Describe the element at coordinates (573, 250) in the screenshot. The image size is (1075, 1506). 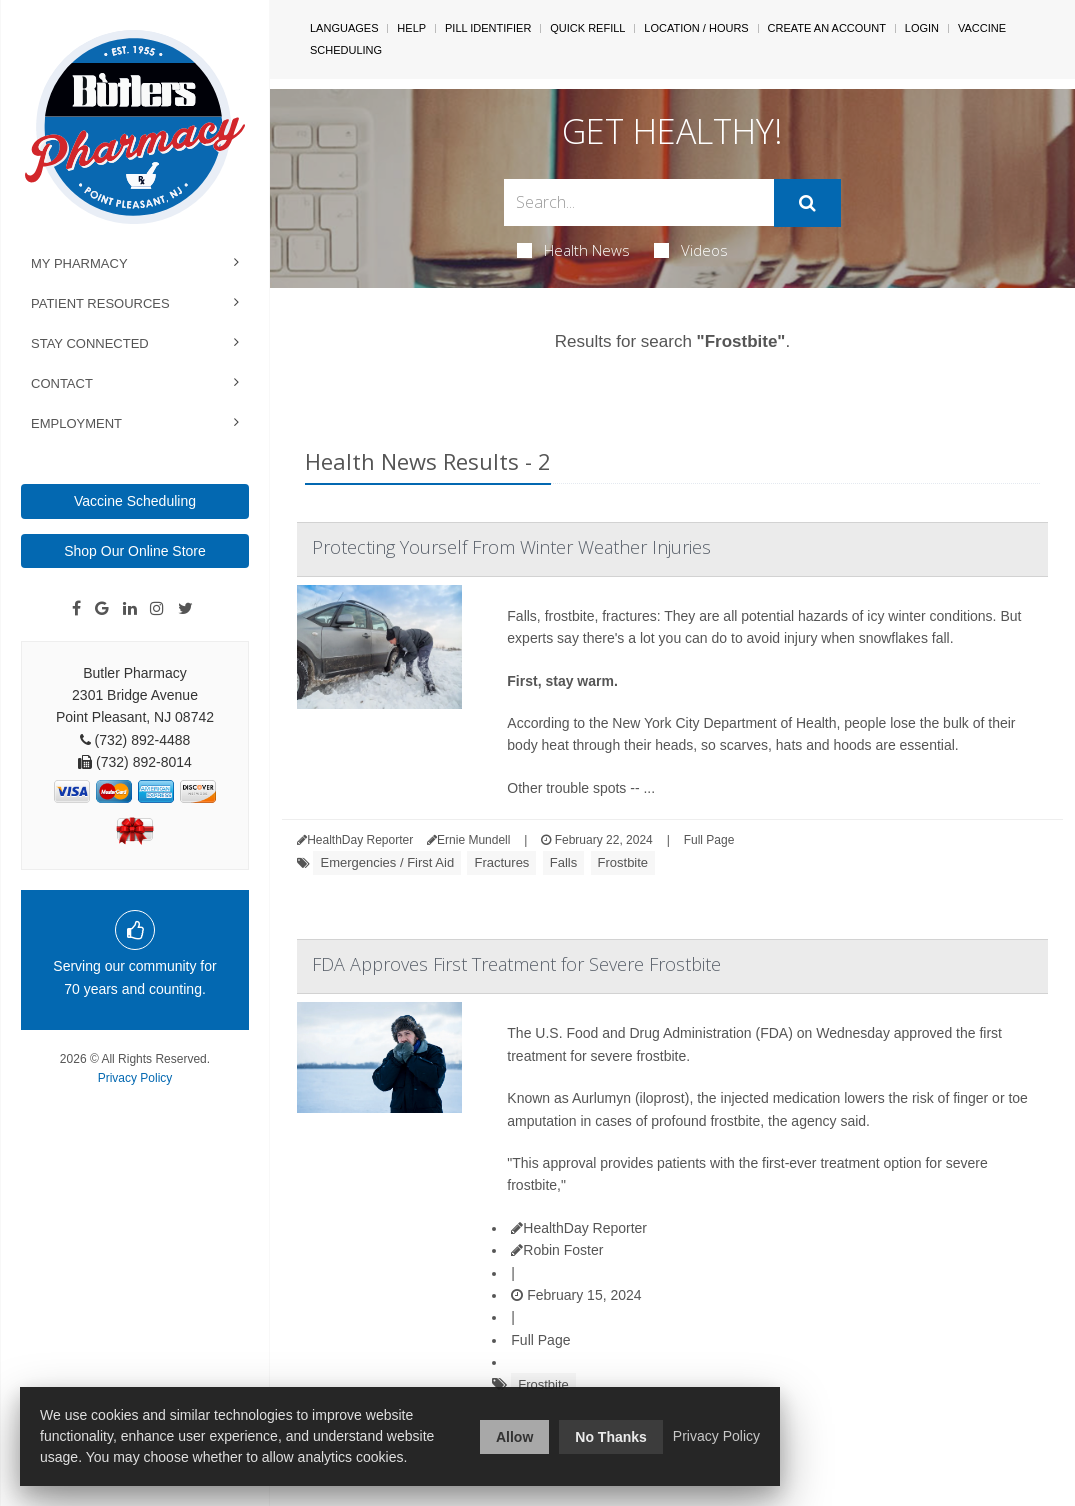
I see `Health News` at that location.